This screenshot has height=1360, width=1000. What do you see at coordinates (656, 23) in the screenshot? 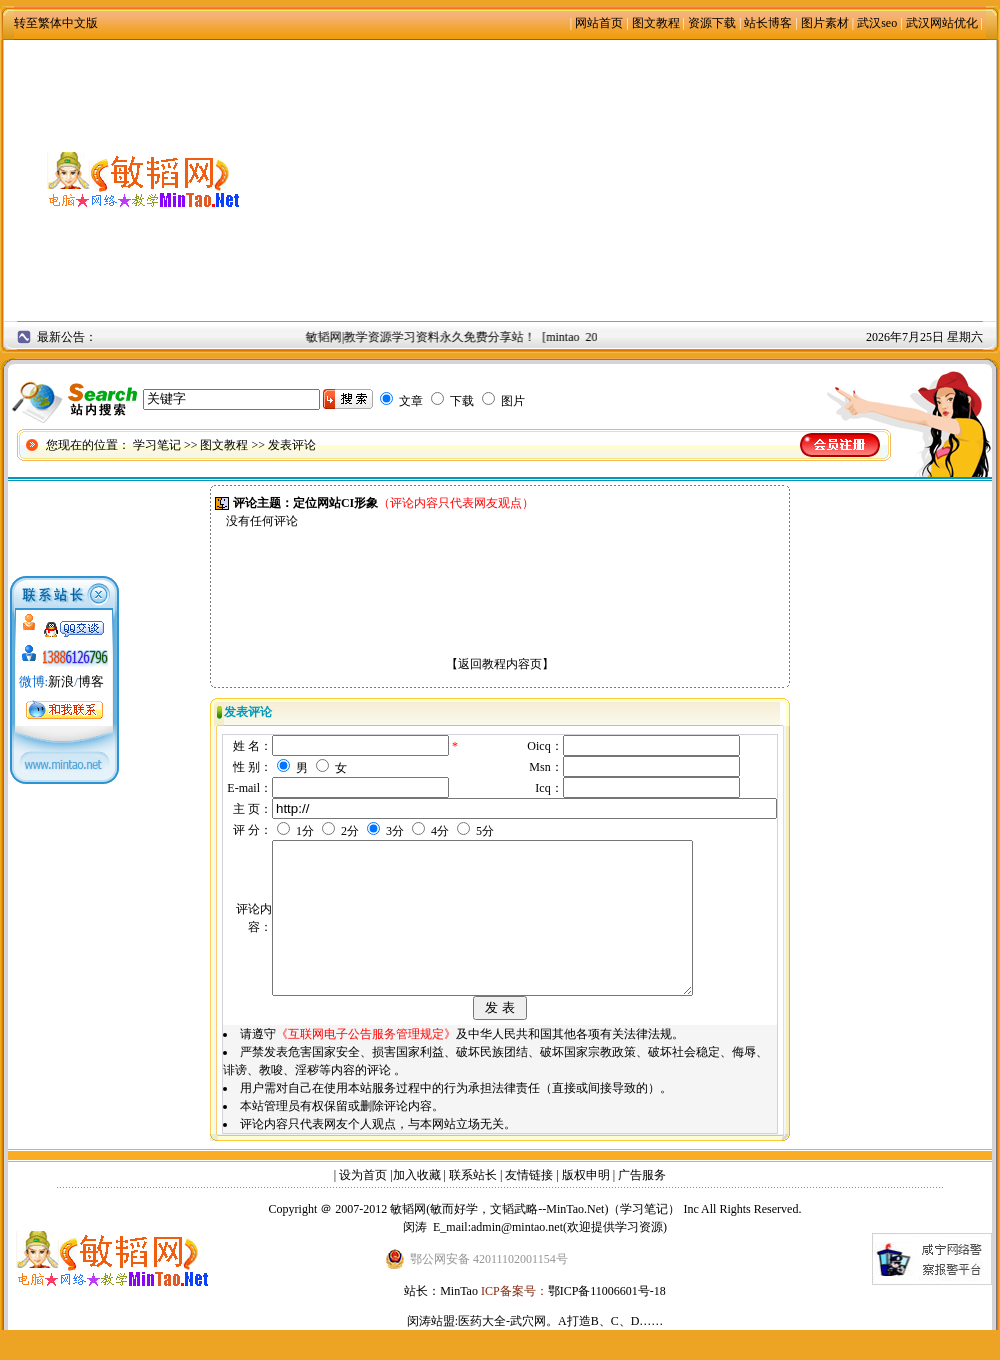
I see `图文教程` at bounding box center [656, 23].